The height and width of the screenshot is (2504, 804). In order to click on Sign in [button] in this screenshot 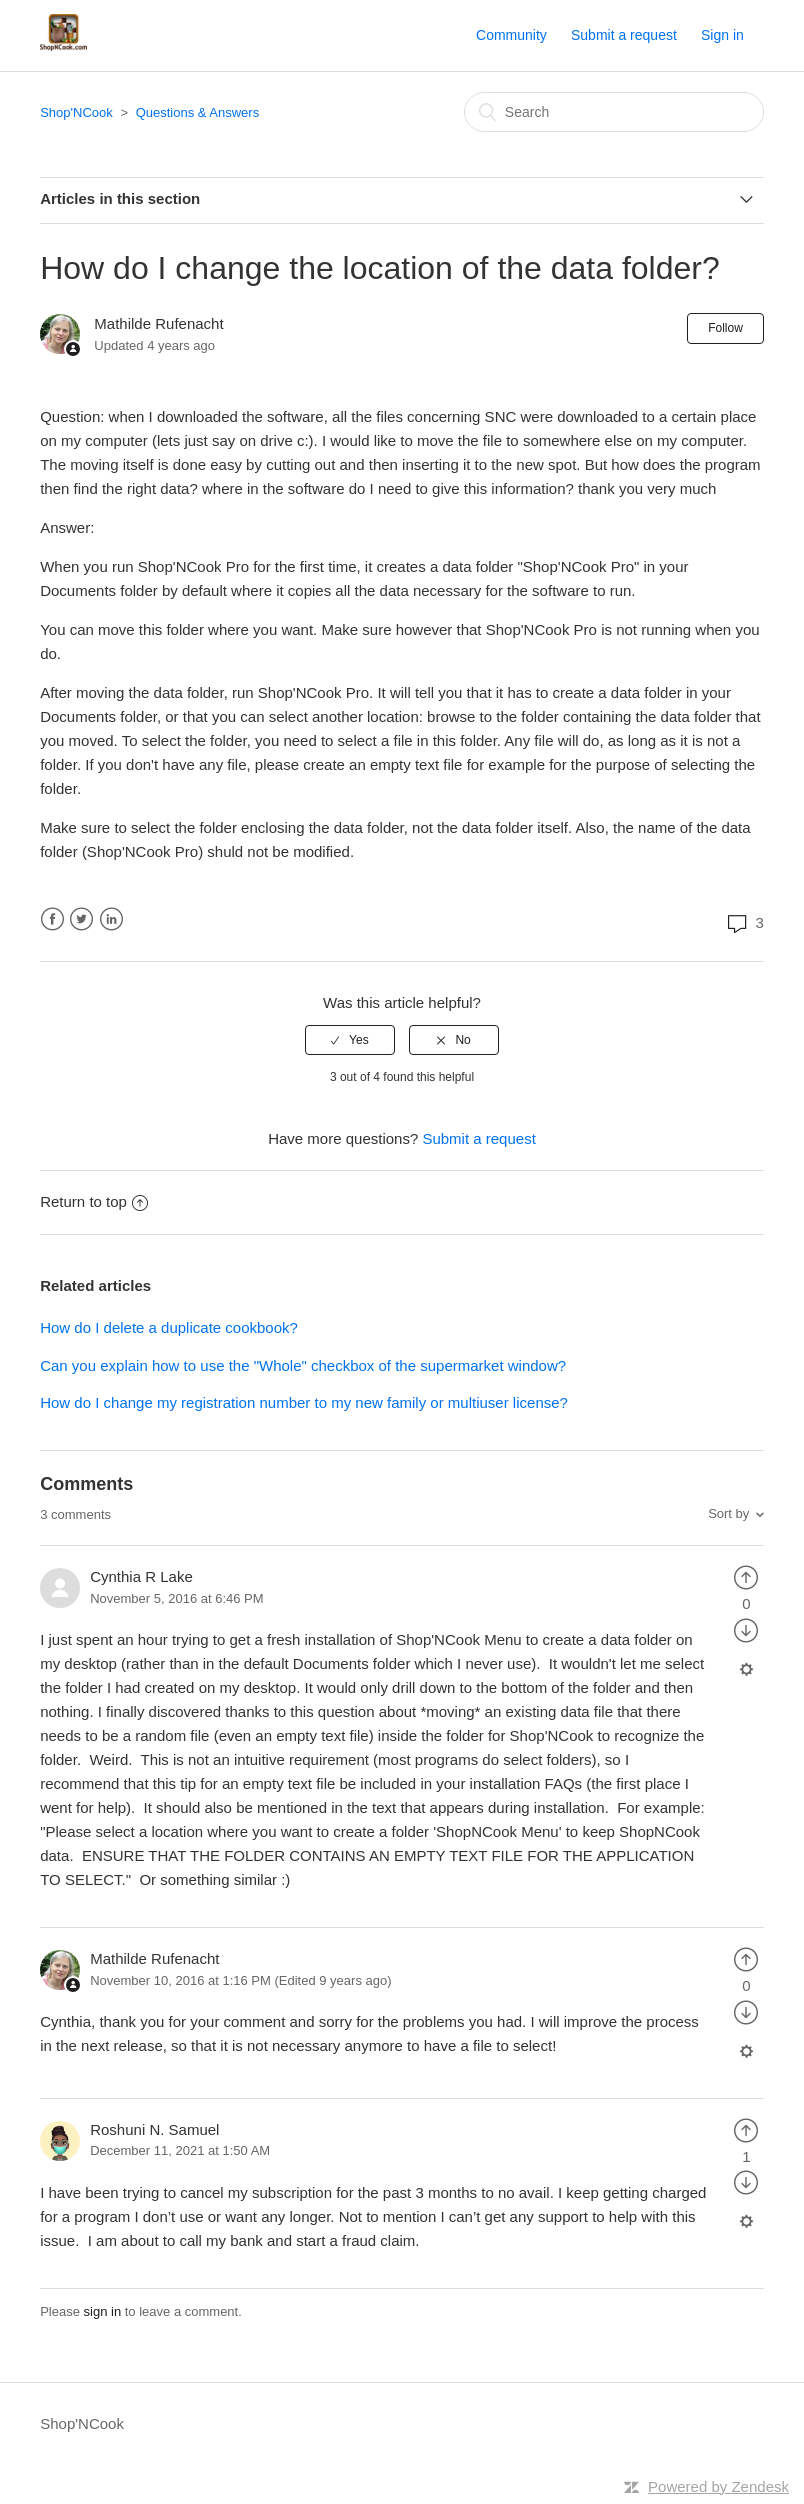, I will do `click(722, 35)`.